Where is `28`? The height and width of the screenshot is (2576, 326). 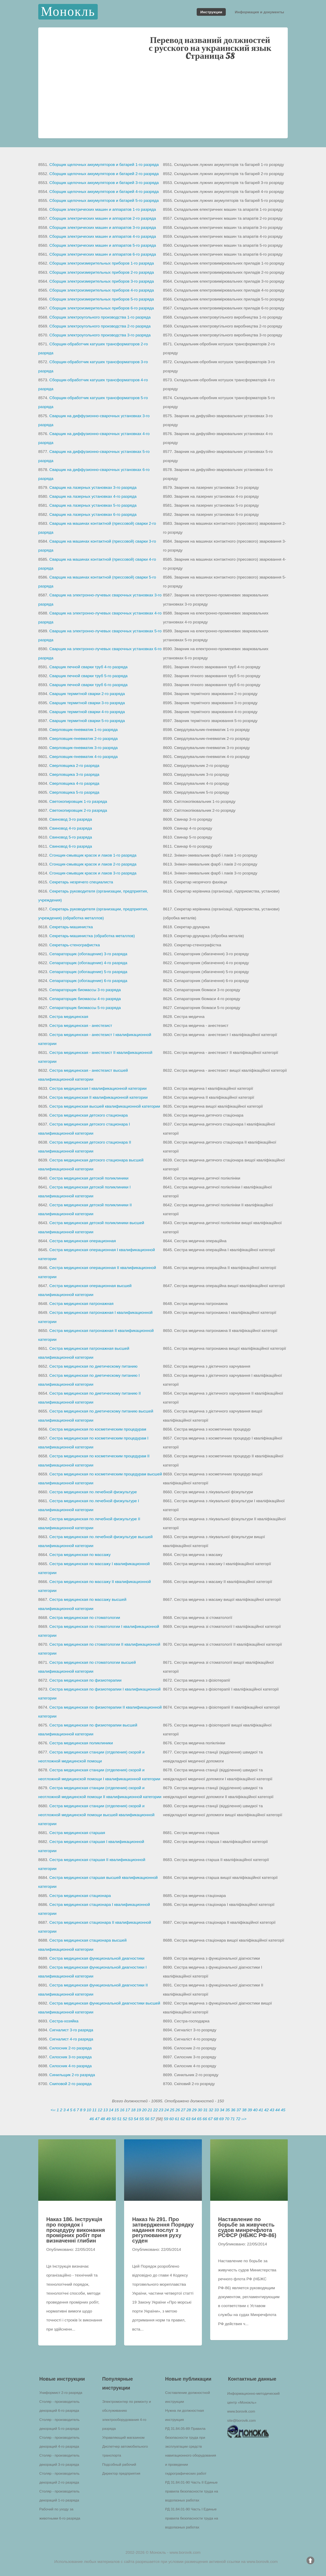 28 is located at coordinates (188, 2110).